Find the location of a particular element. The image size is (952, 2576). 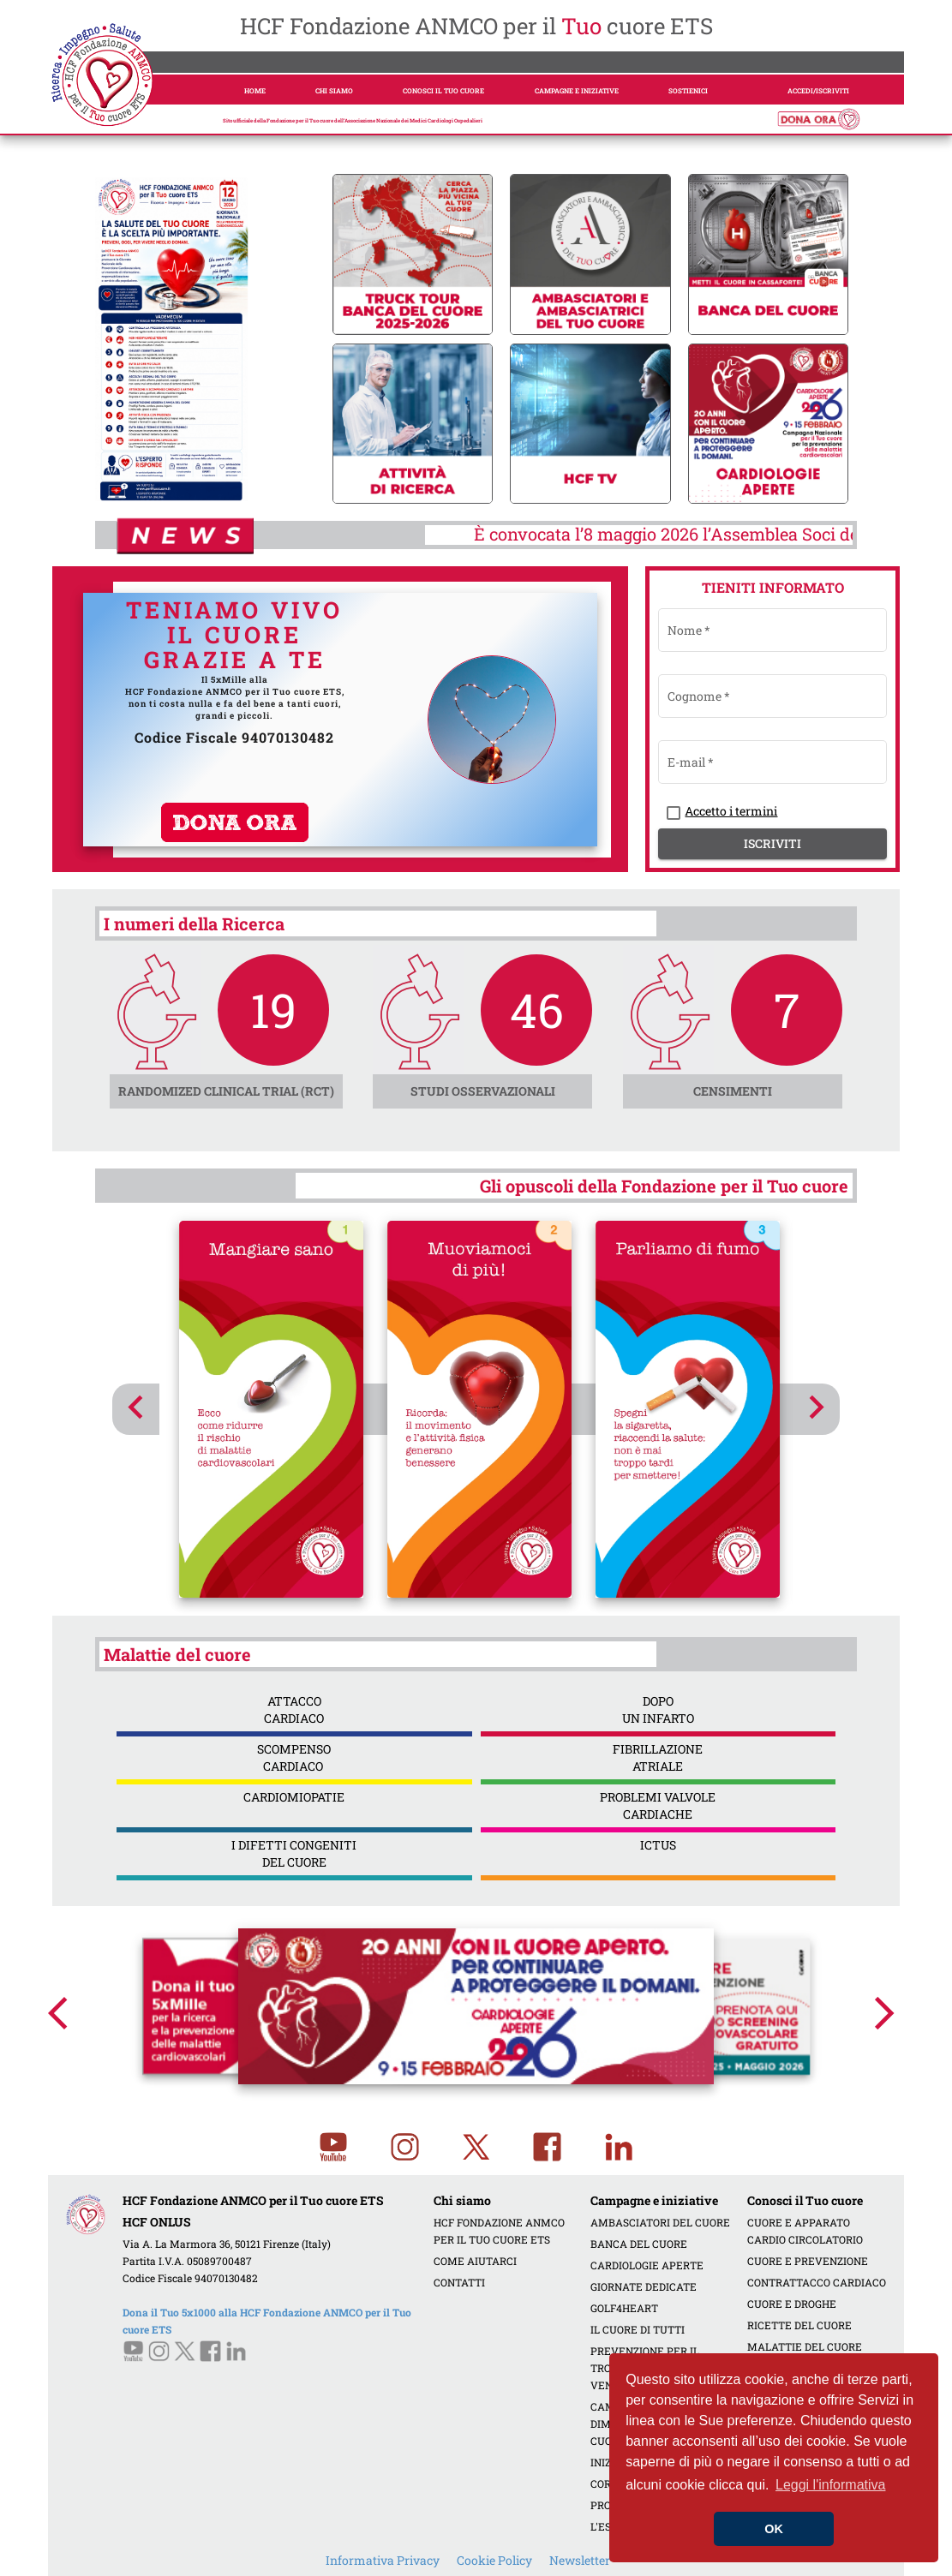

Leggi l'informativa [button] is located at coordinates (830, 2484).